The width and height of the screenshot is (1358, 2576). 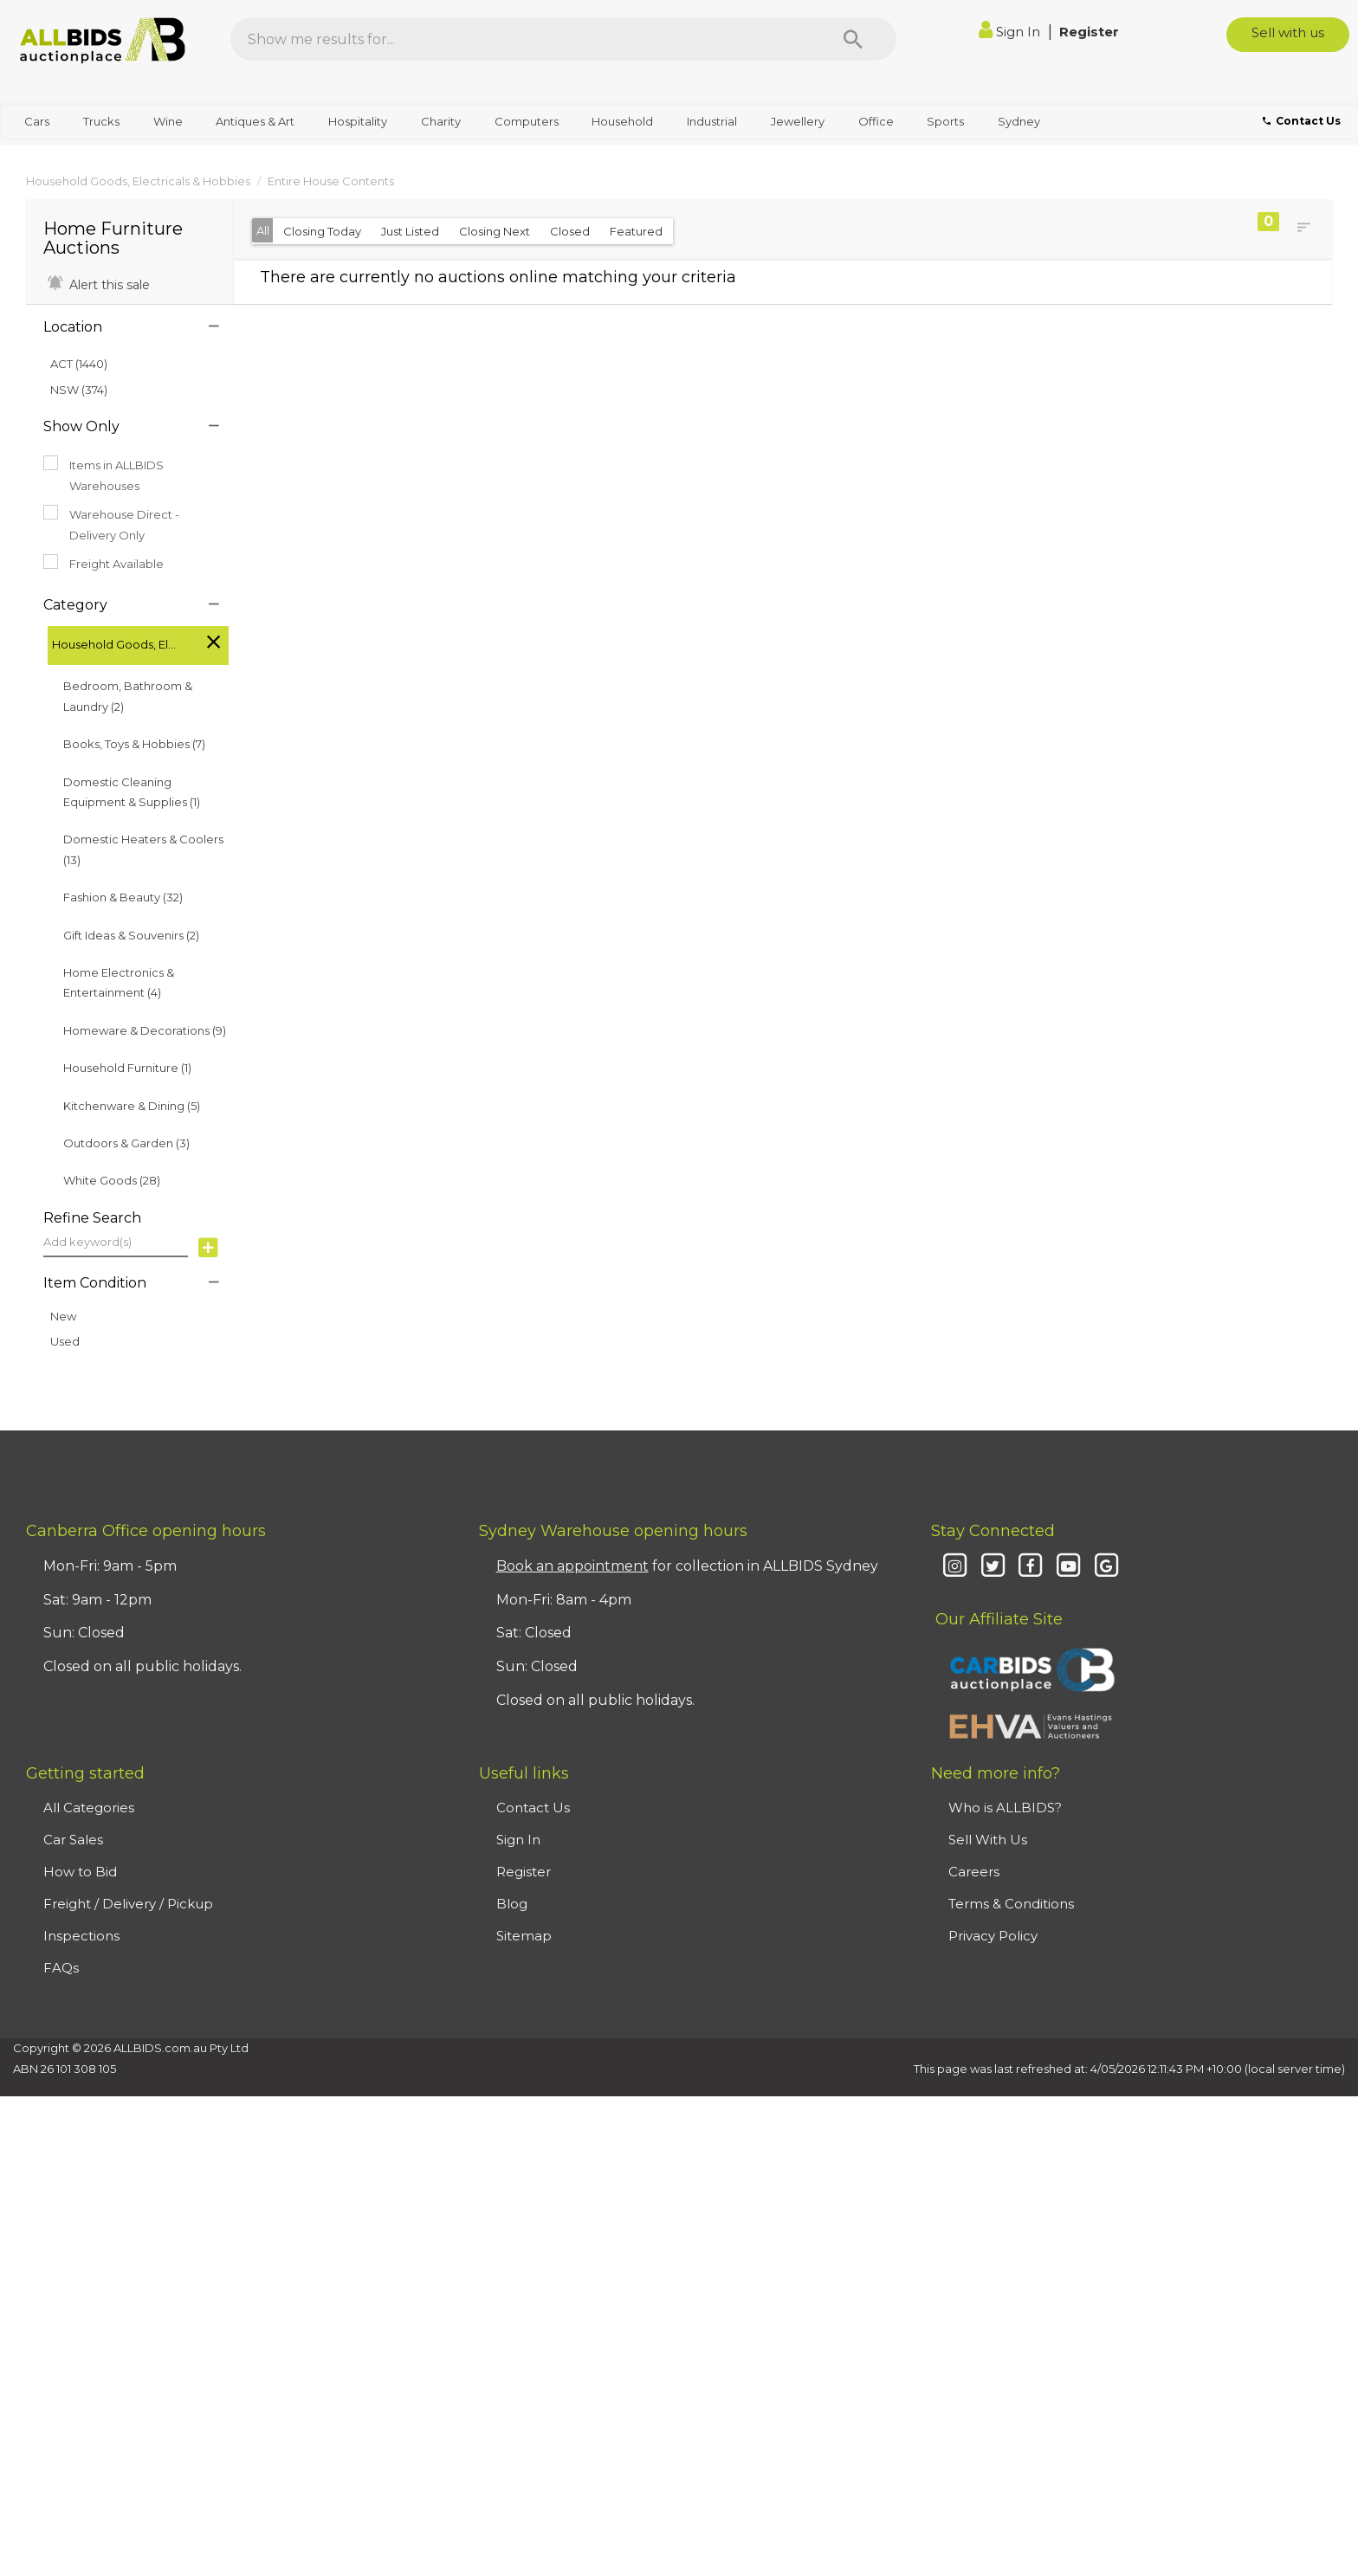 What do you see at coordinates (527, 121) in the screenshot?
I see `Computers` at bounding box center [527, 121].